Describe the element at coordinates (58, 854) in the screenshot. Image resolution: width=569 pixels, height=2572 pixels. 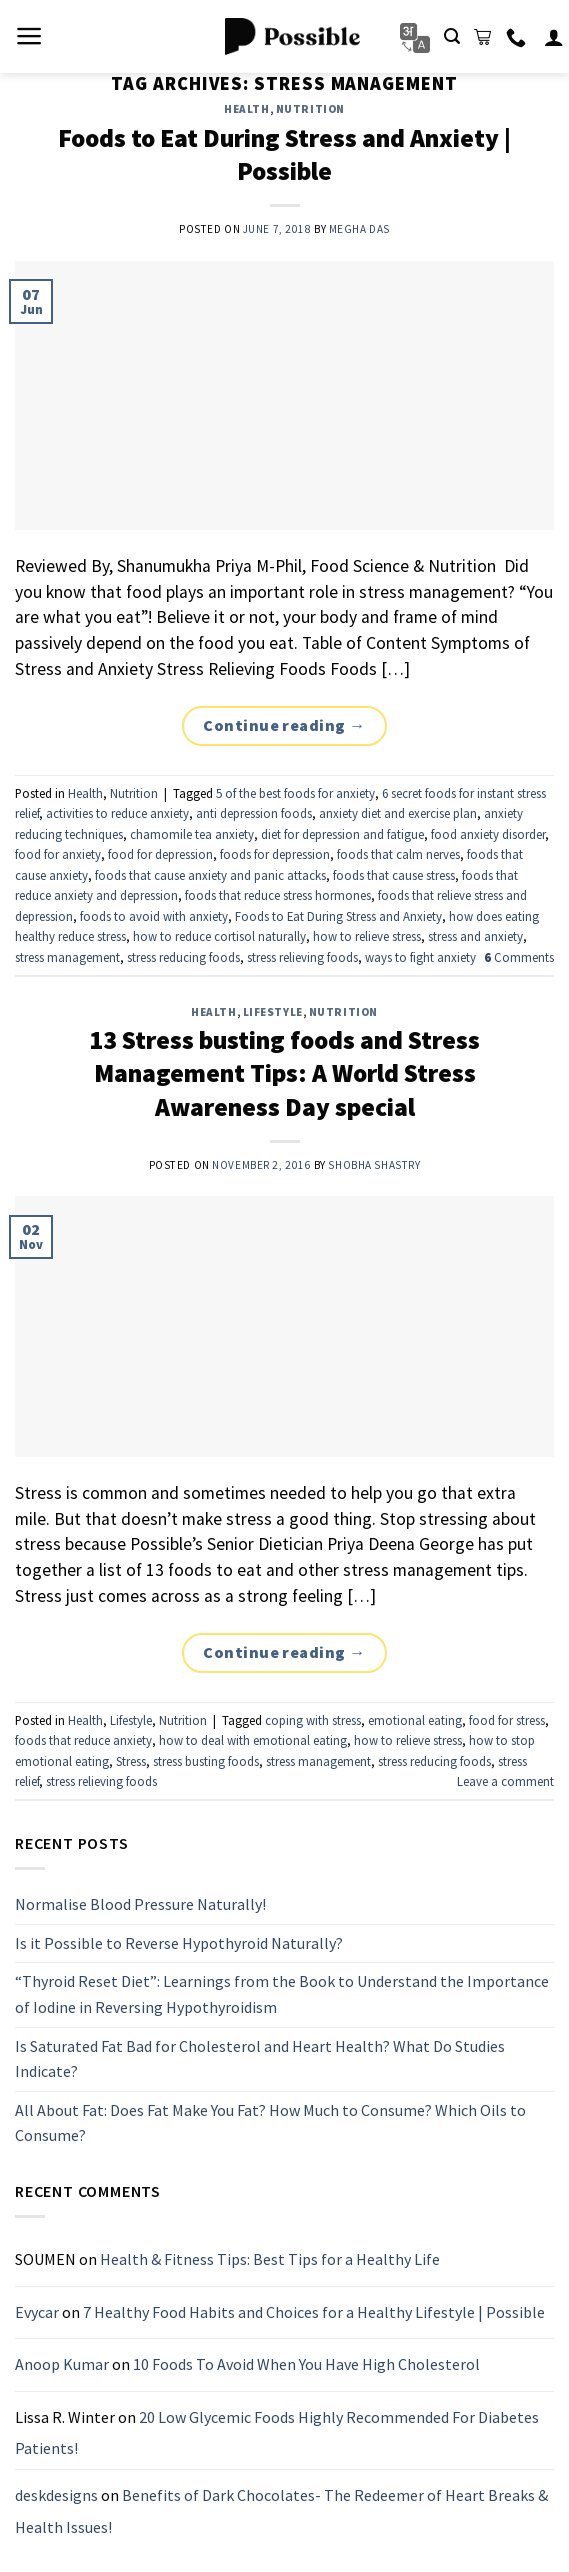
I see `food for anxiety` at that location.